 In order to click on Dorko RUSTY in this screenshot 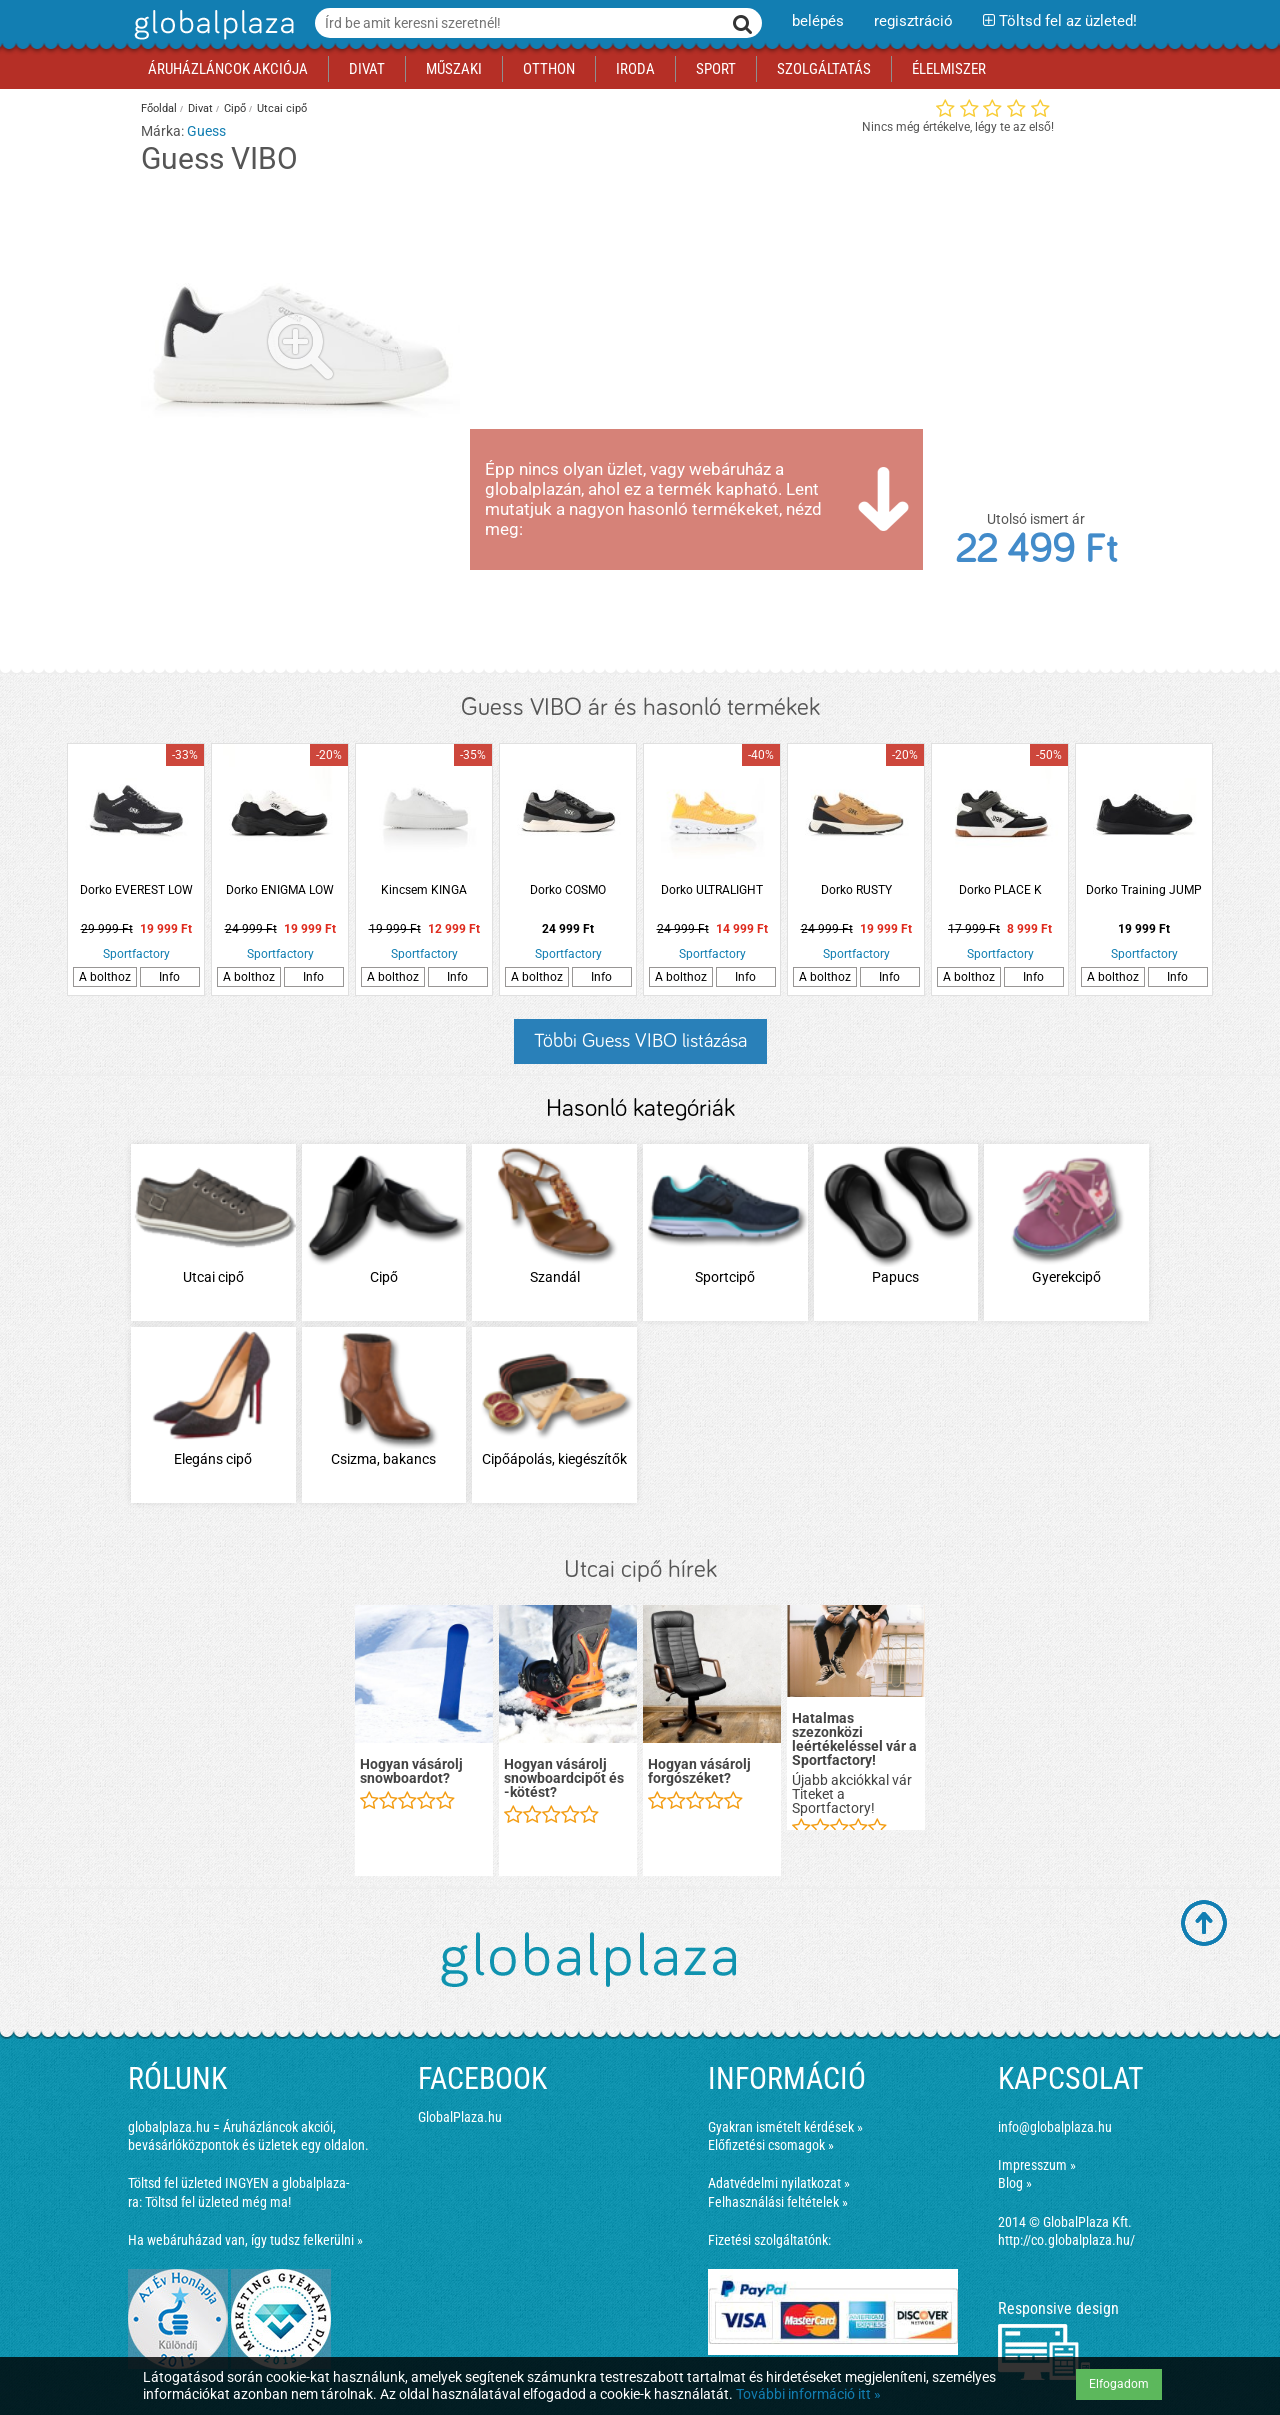, I will do `click(856, 890)`.